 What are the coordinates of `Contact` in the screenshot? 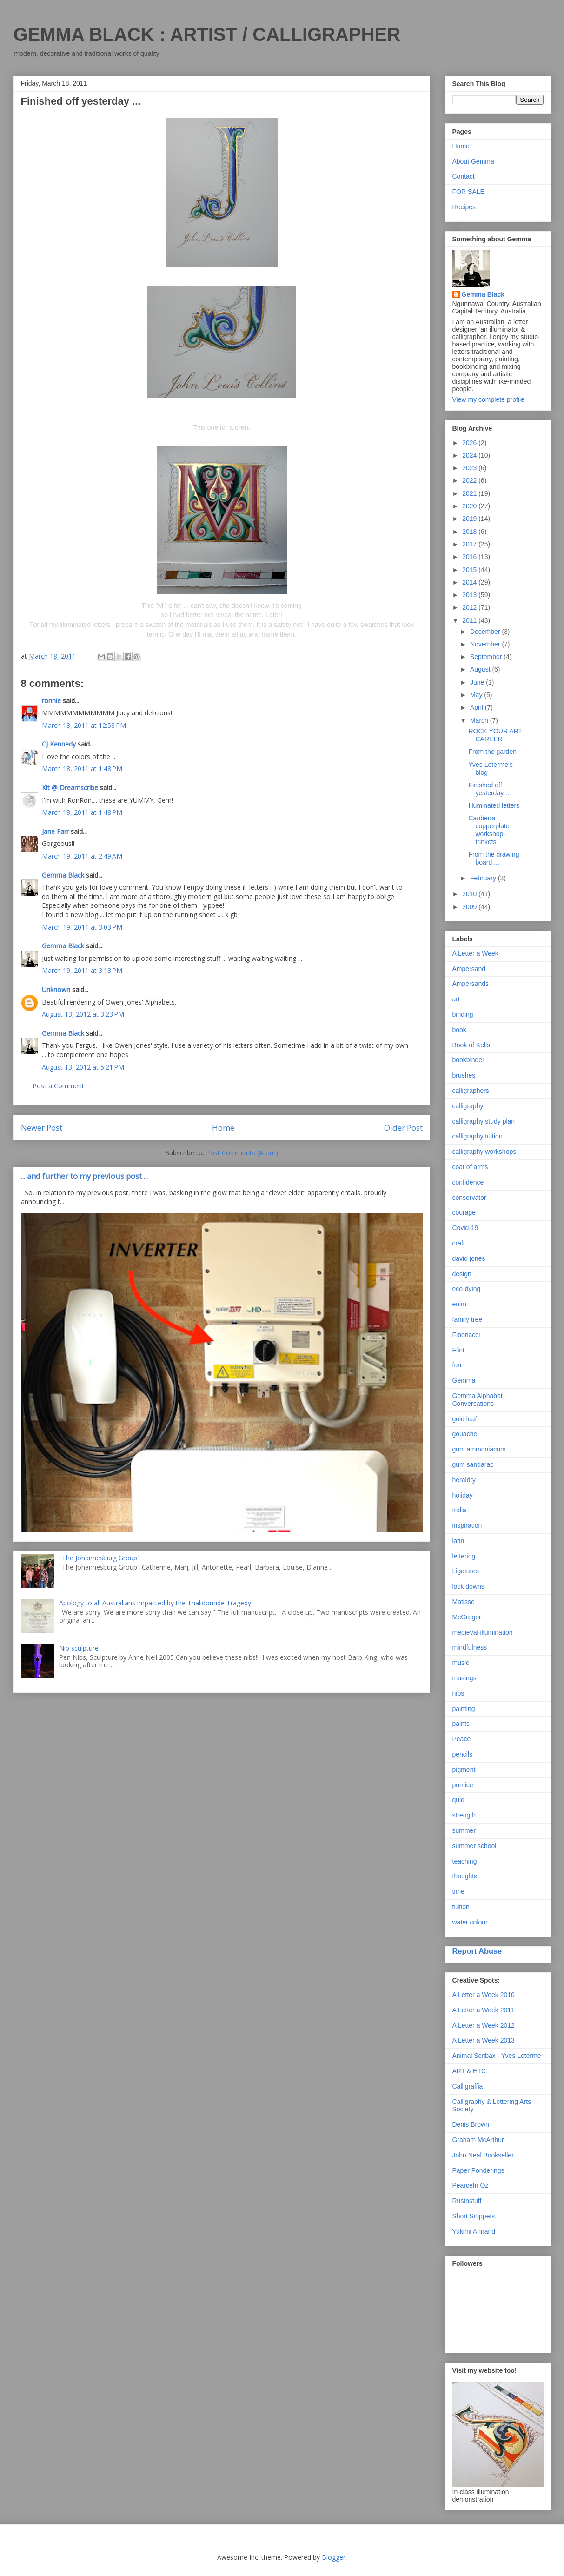 It's located at (463, 176).